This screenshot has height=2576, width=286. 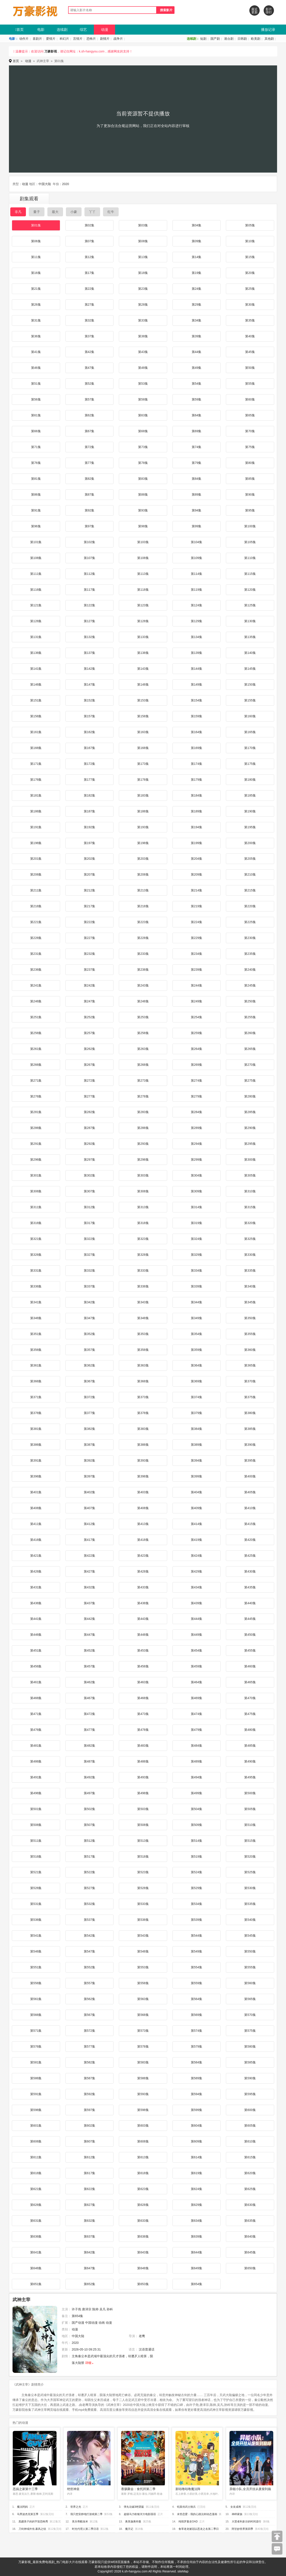 What do you see at coordinates (250, 2125) in the screenshot?
I see `第605集` at bounding box center [250, 2125].